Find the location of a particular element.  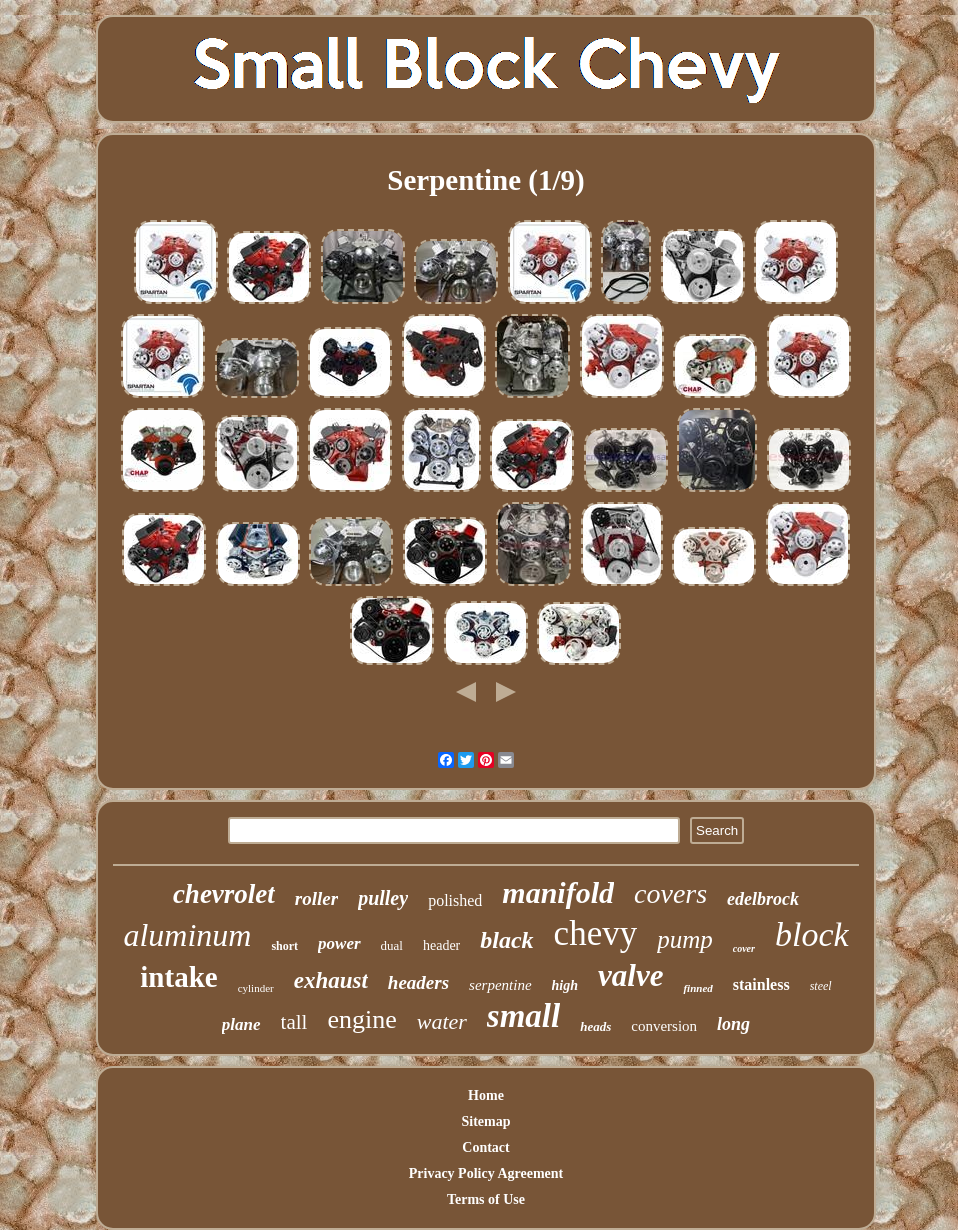

covers is located at coordinates (670, 893).